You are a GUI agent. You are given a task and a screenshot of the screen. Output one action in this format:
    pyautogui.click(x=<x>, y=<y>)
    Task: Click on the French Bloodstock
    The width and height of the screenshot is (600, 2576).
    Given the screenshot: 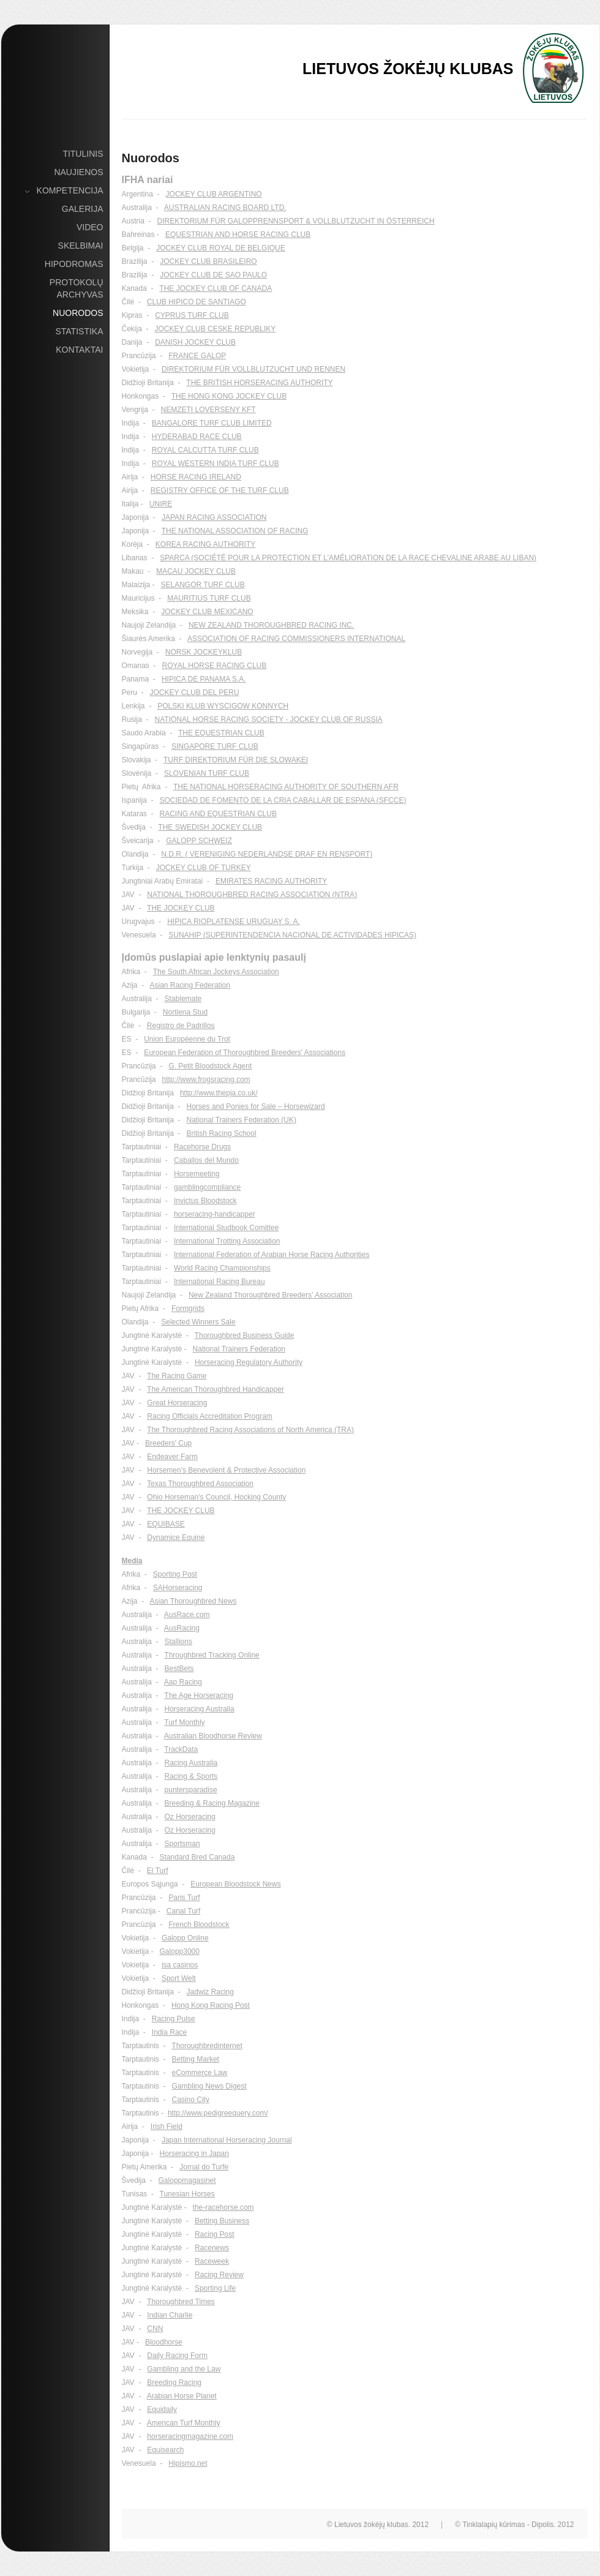 What is the action you would take?
    pyautogui.click(x=198, y=1924)
    